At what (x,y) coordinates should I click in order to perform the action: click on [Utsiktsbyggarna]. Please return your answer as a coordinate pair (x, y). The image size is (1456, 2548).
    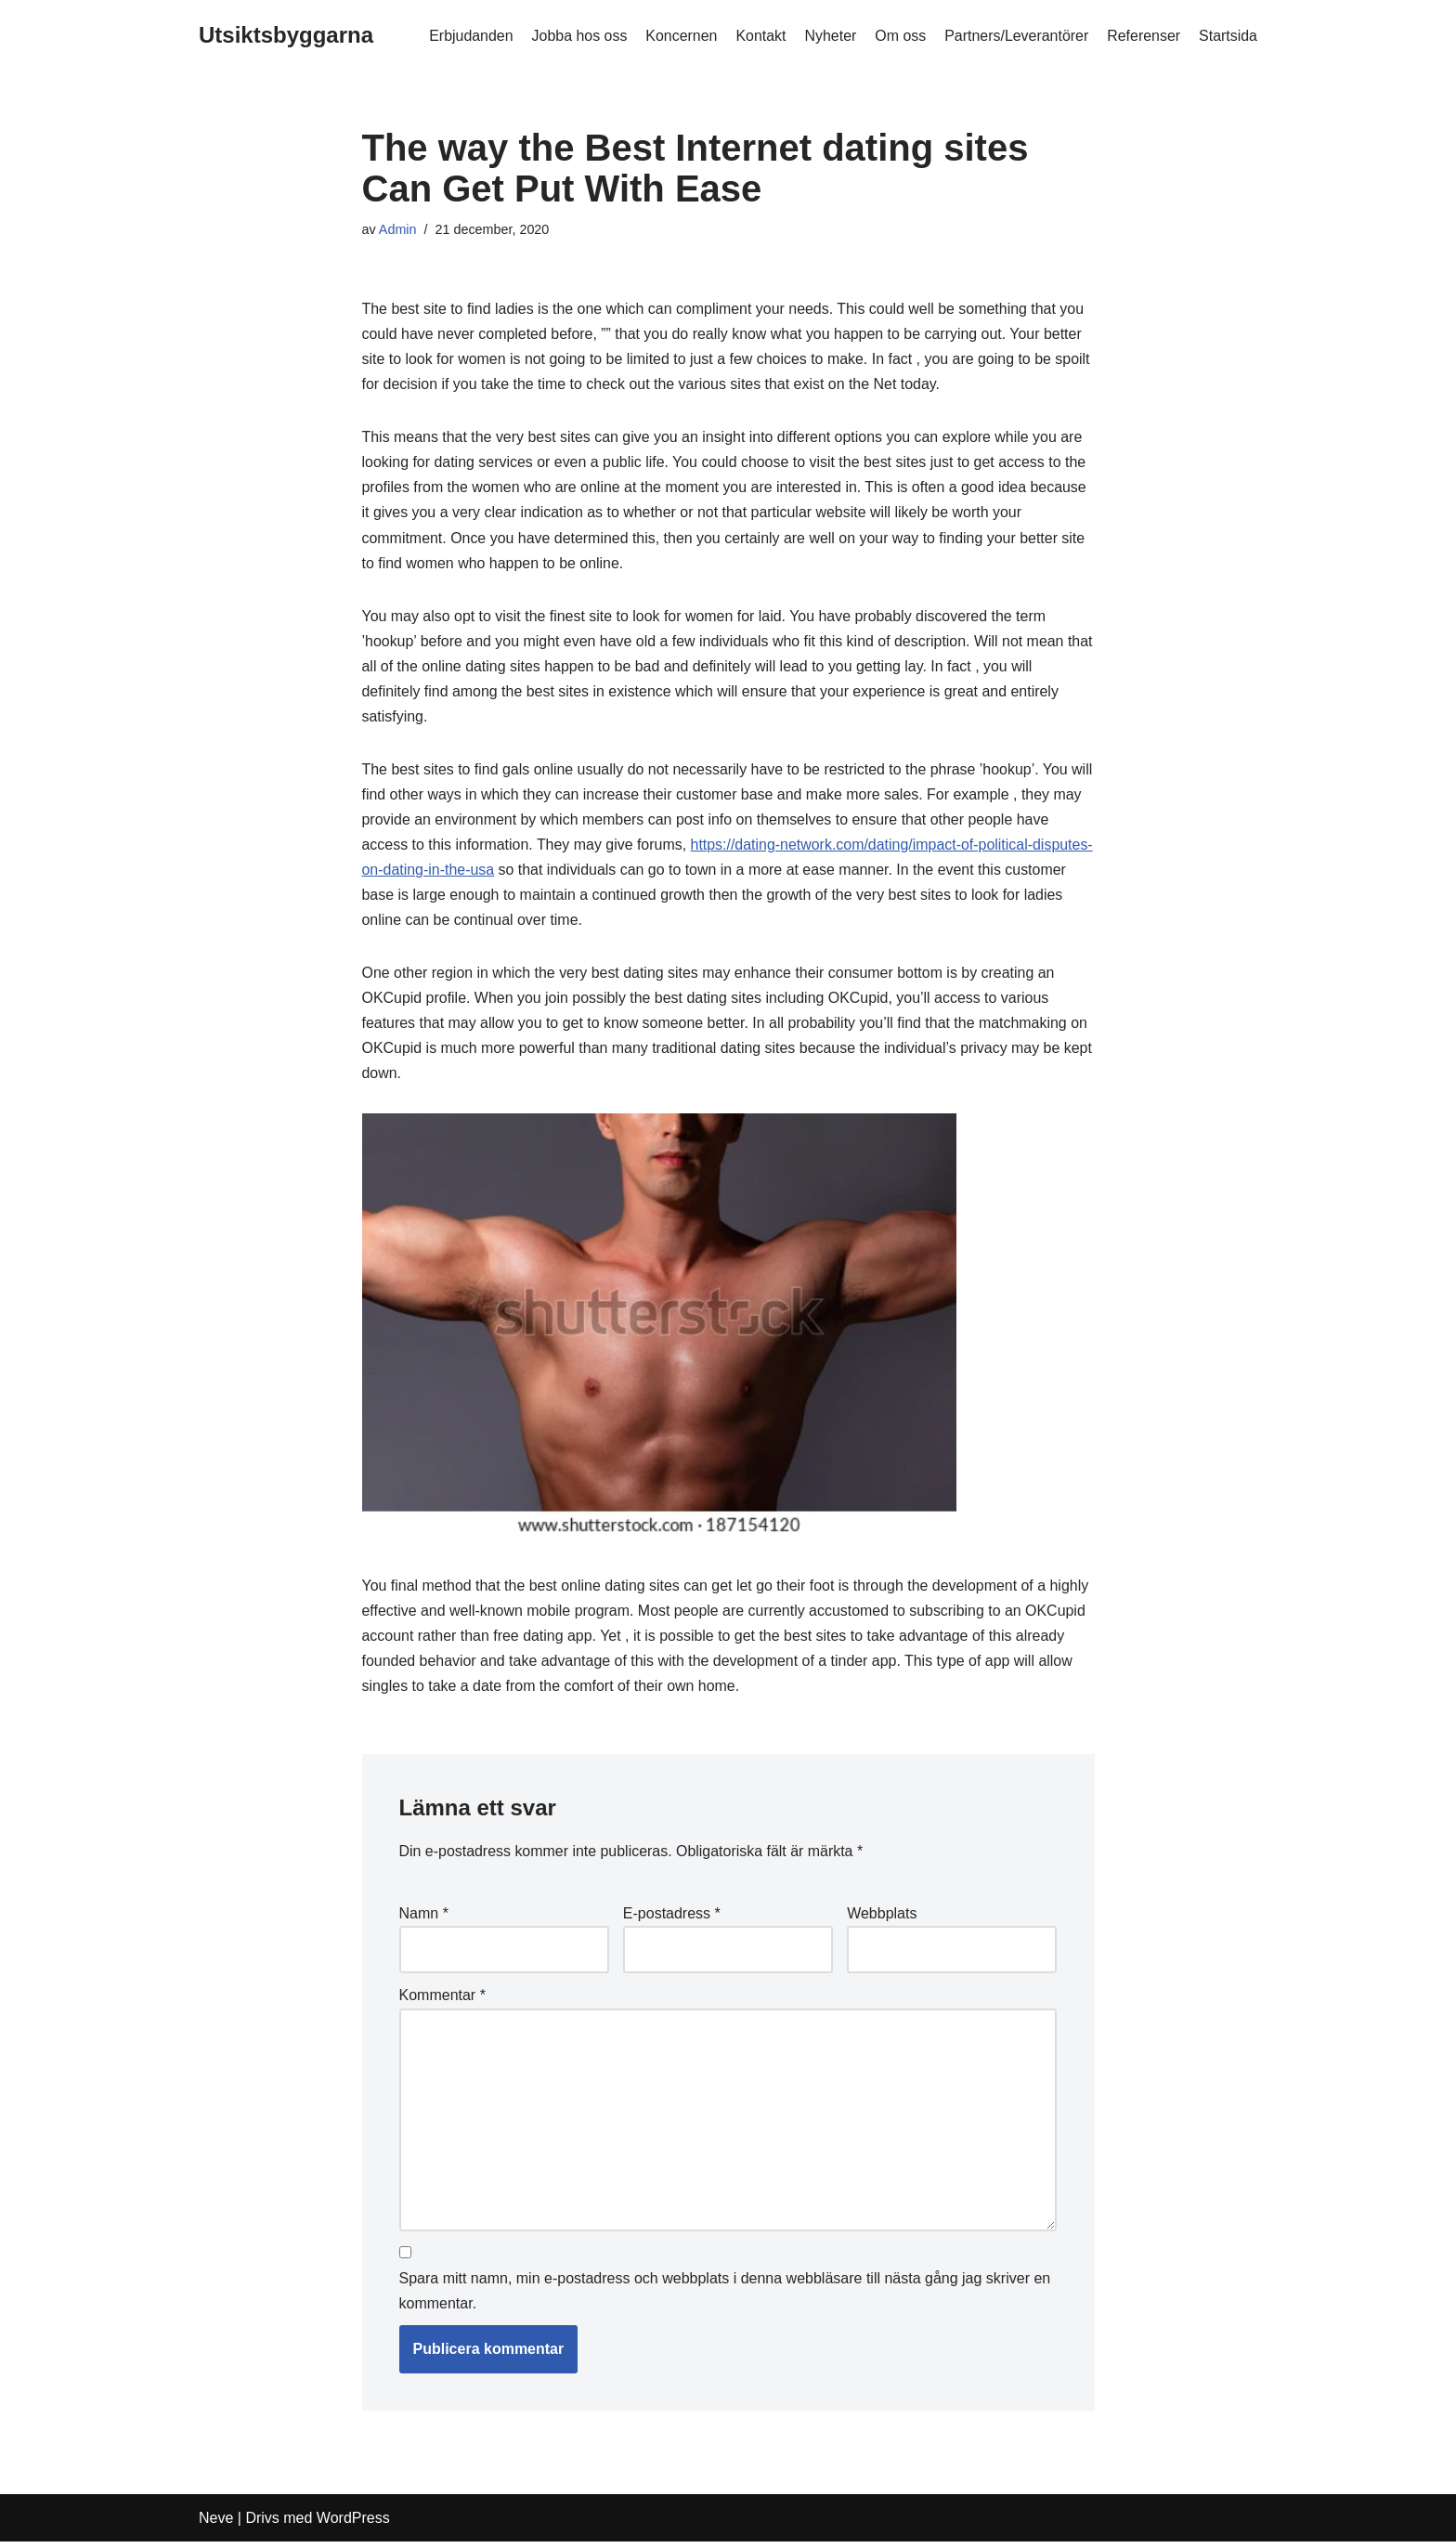
    Looking at the image, I should click on (286, 36).